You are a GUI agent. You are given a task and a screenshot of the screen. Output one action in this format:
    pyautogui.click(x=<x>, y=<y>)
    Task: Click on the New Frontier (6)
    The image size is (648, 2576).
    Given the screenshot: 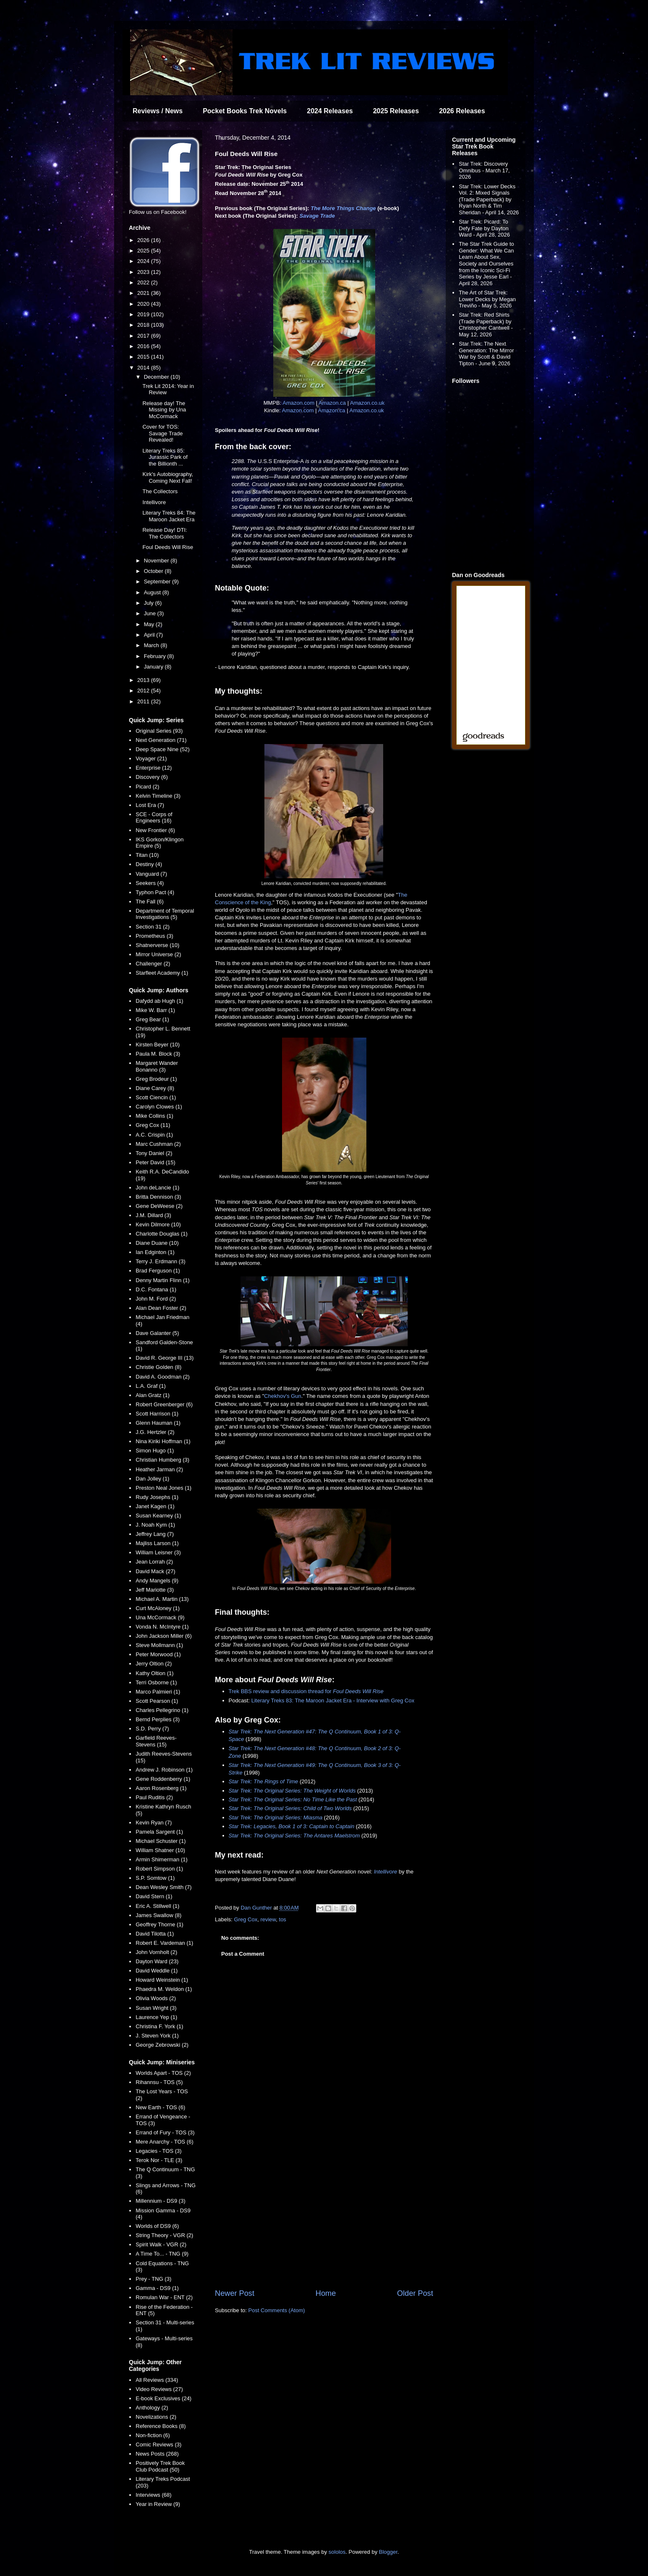 What is the action you would take?
    pyautogui.click(x=155, y=830)
    